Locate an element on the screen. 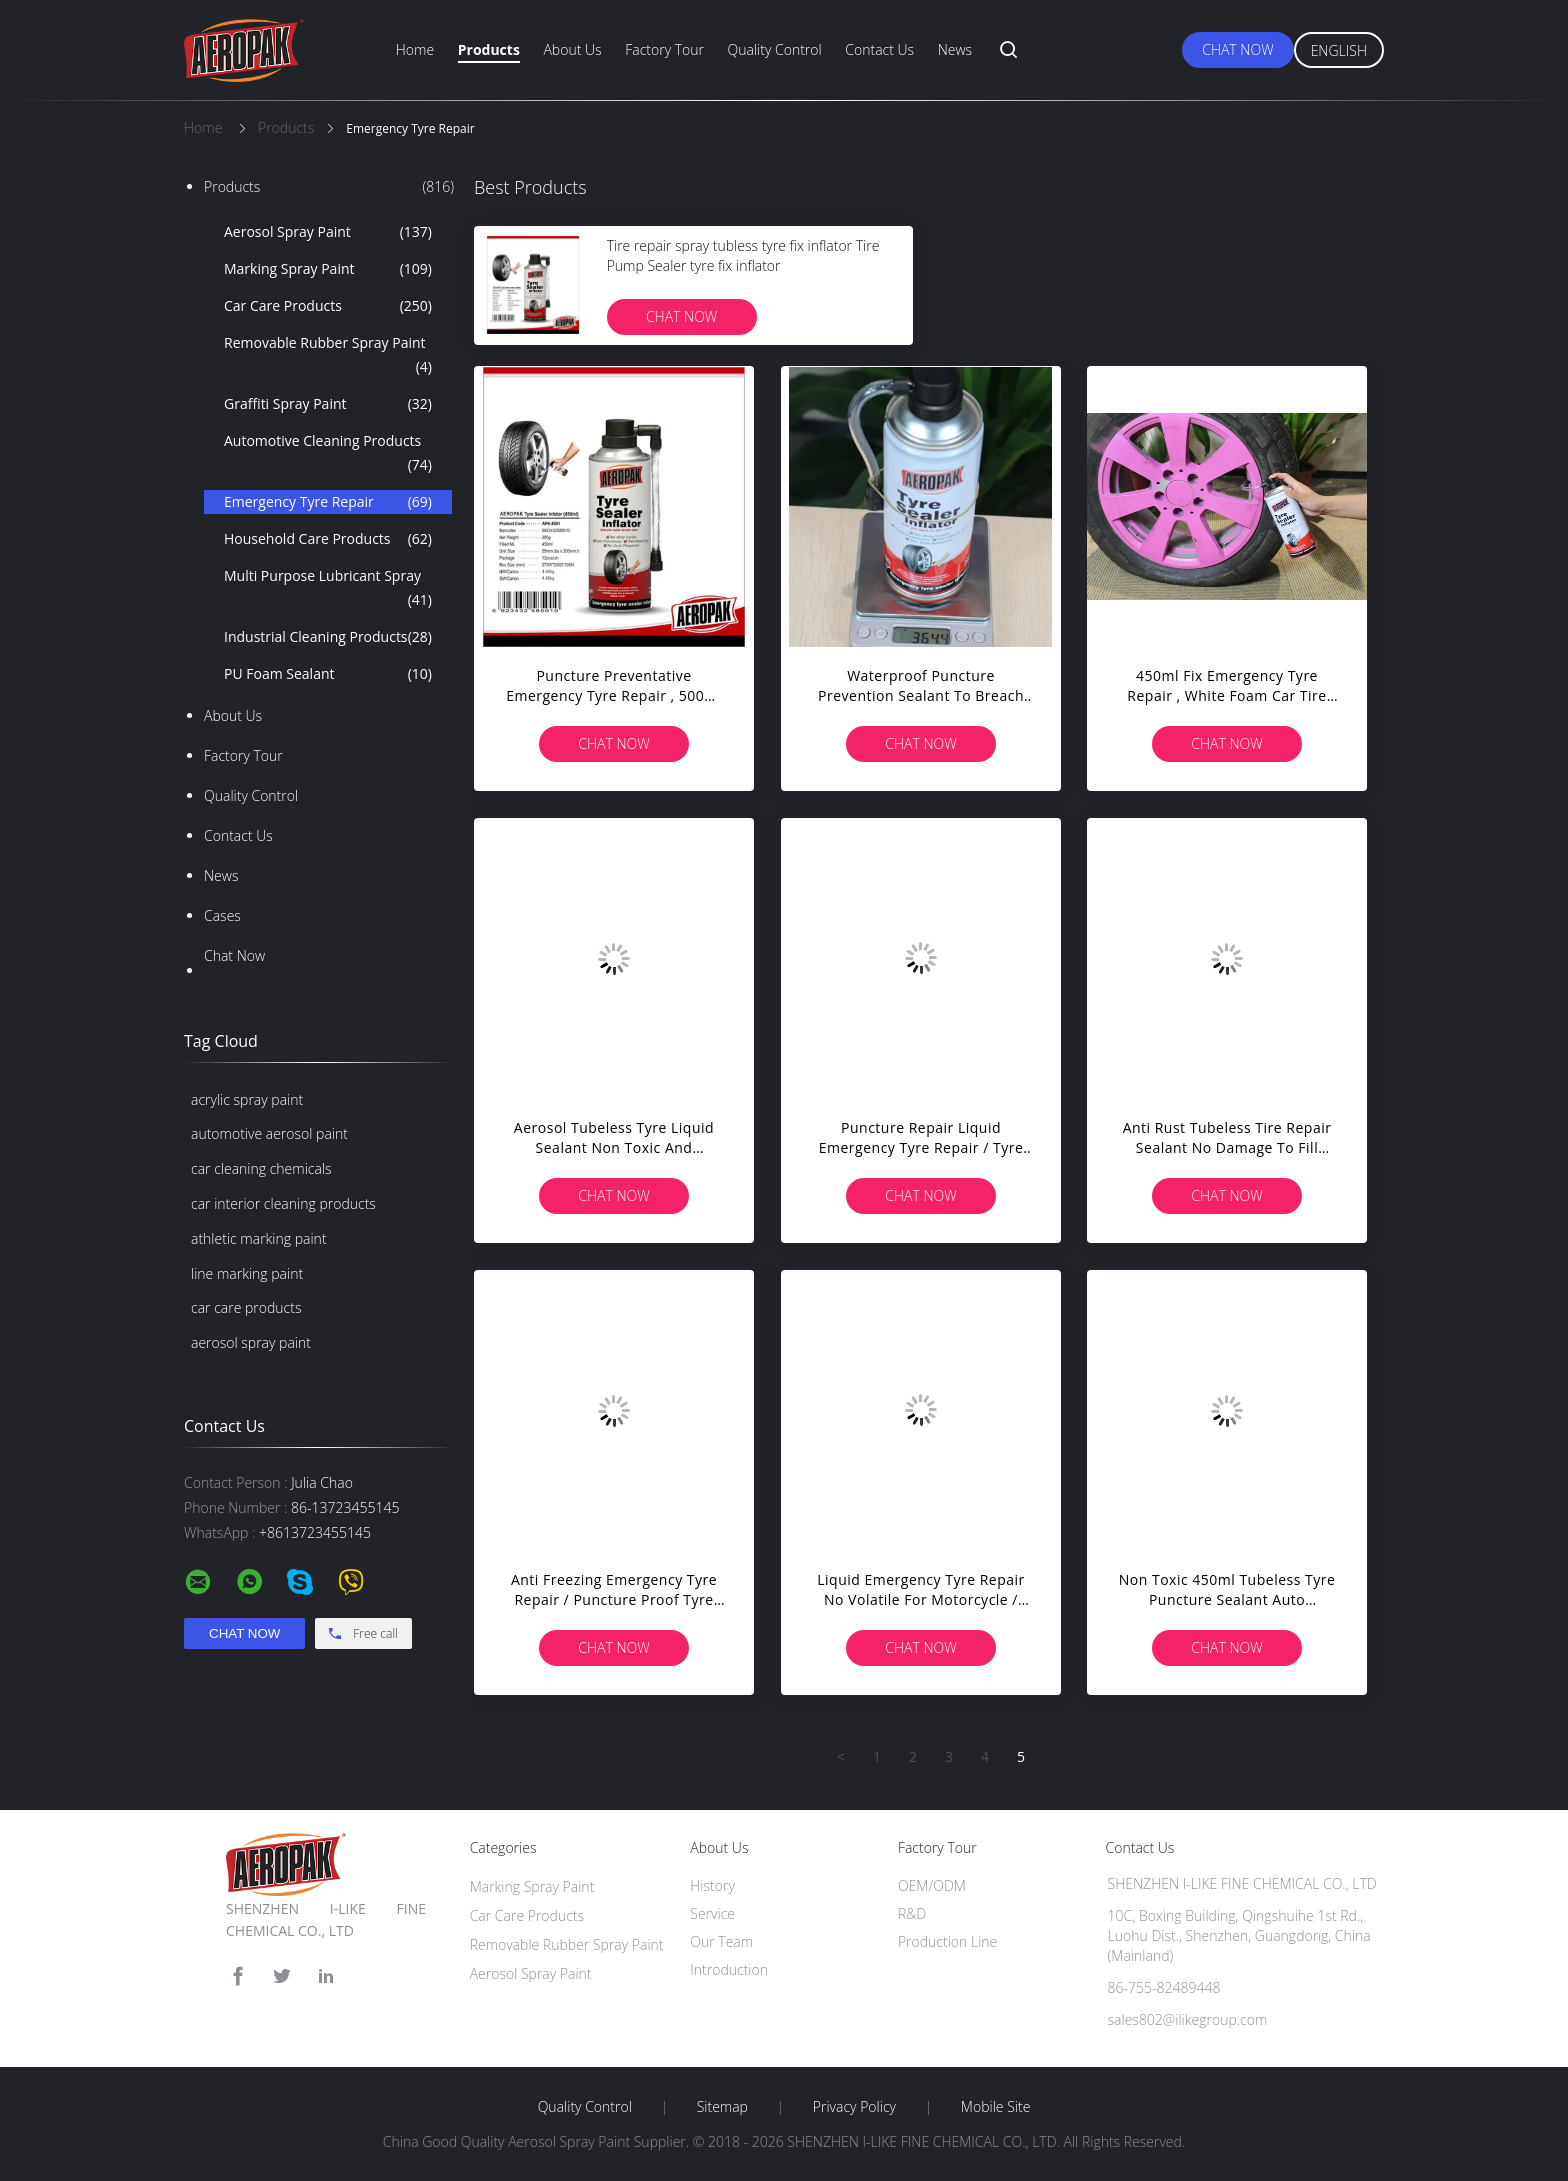 This screenshot has height=2181, width=1568. Emergency Tyre Repair is located at coordinates (328, 502).